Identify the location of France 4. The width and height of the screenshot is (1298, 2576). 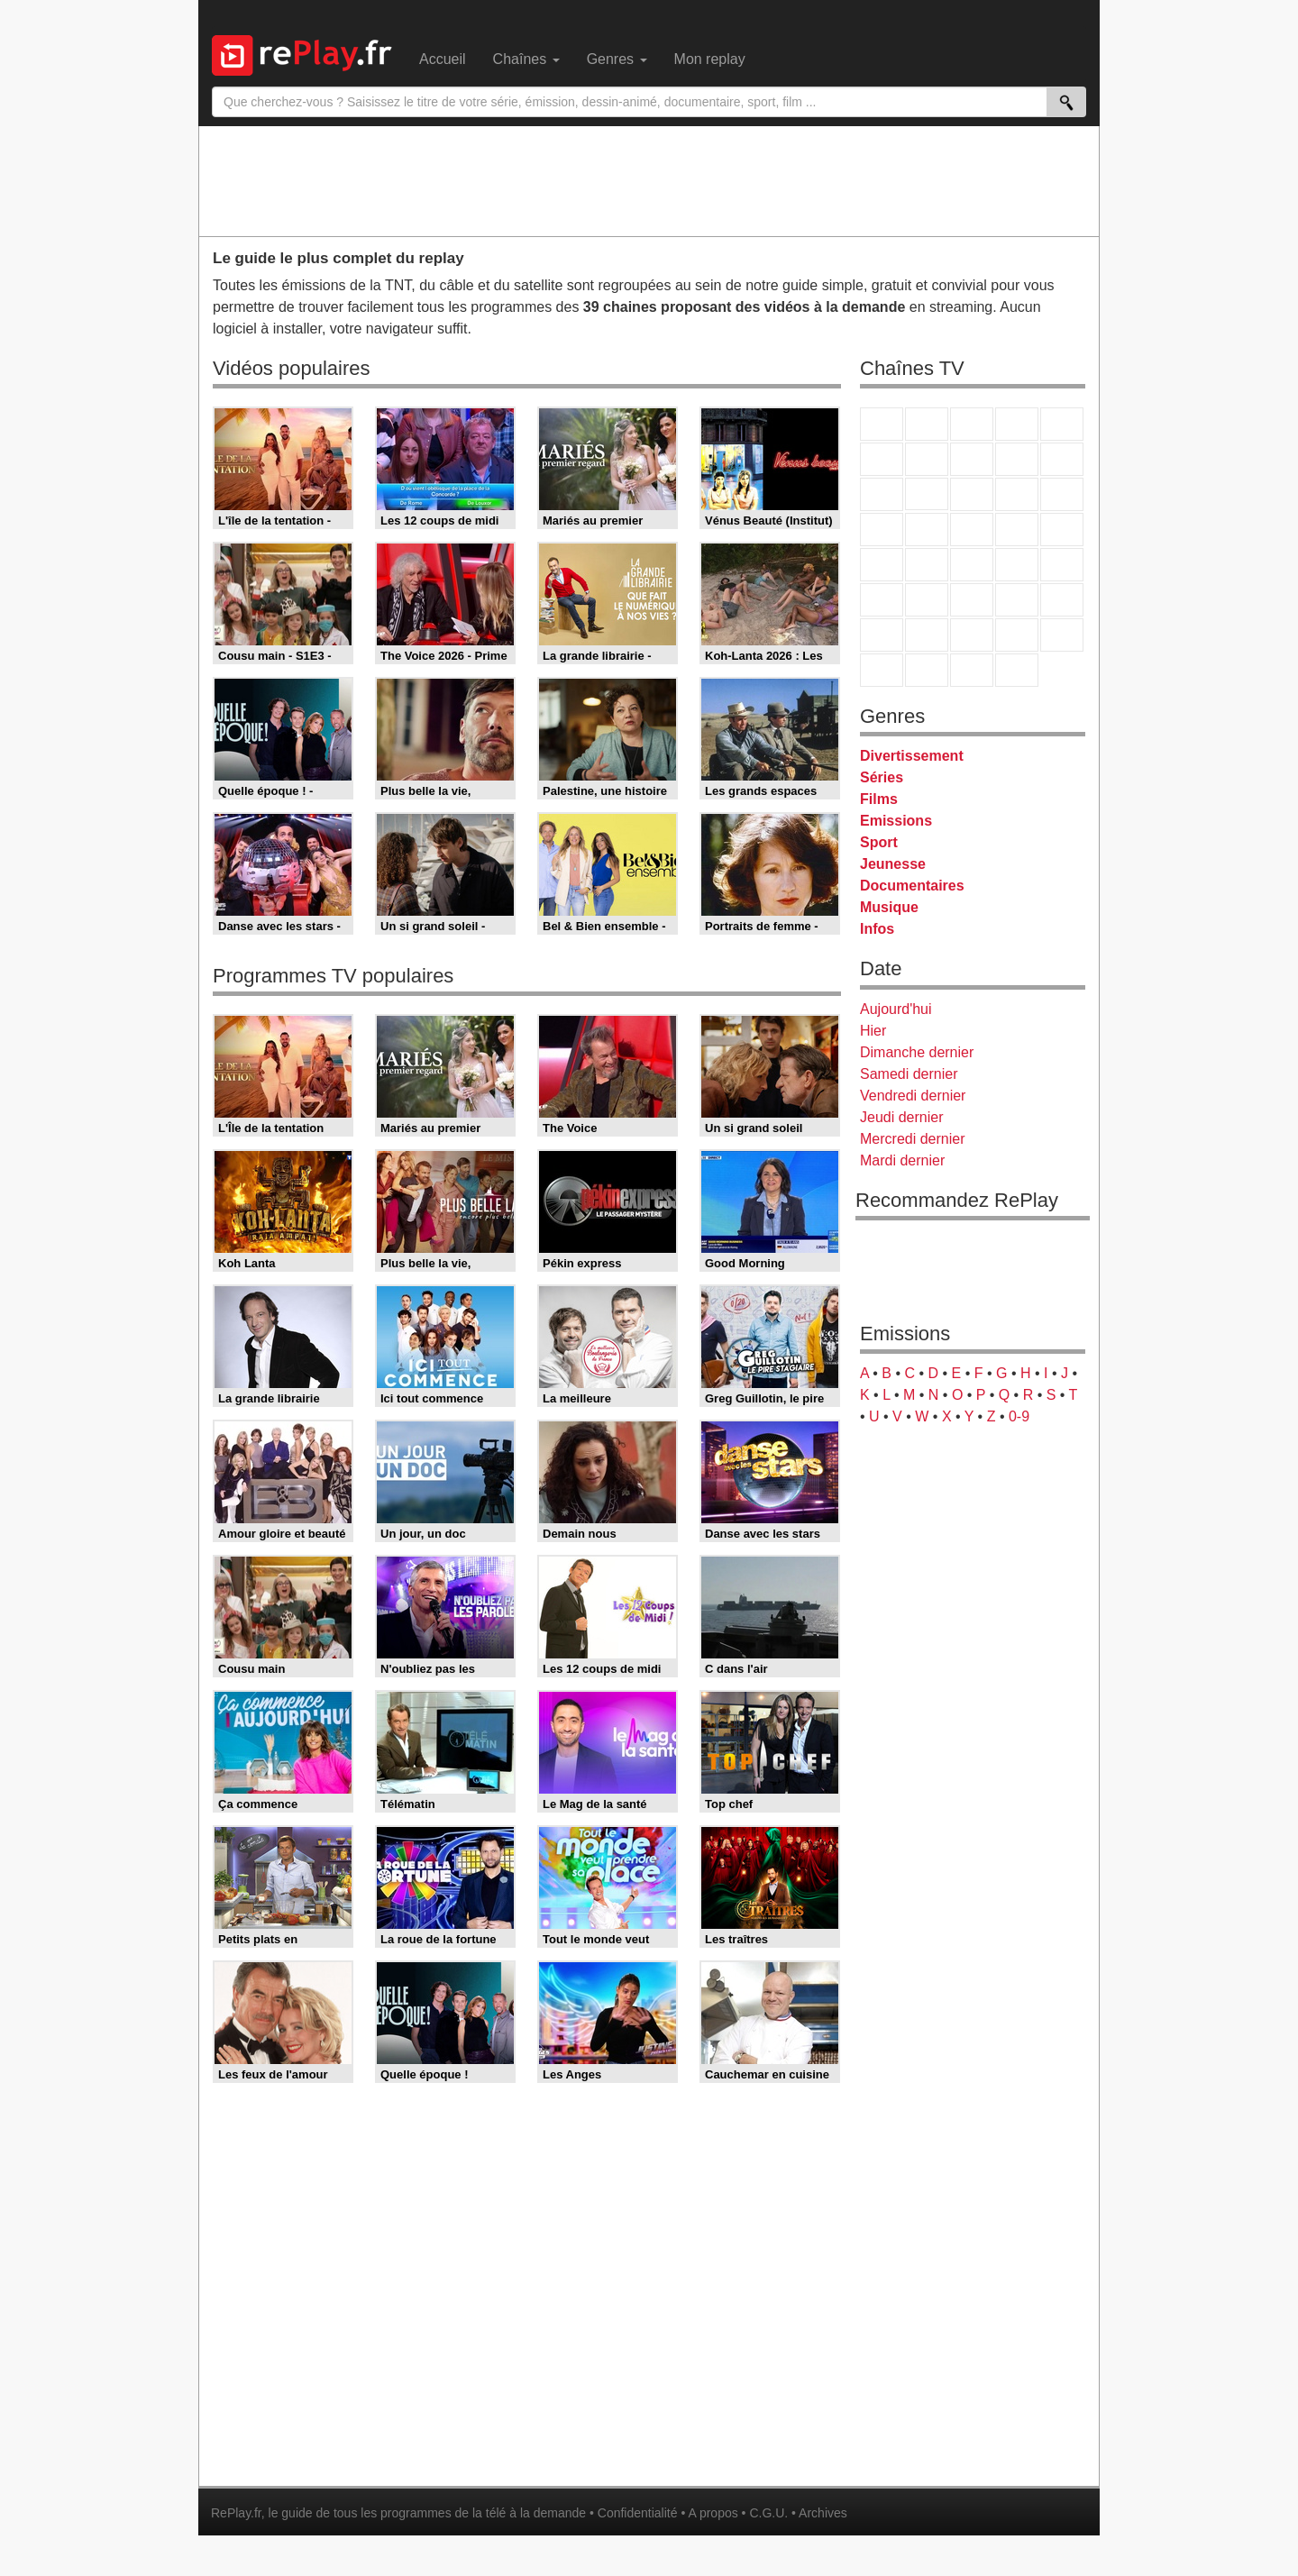
(881, 494).